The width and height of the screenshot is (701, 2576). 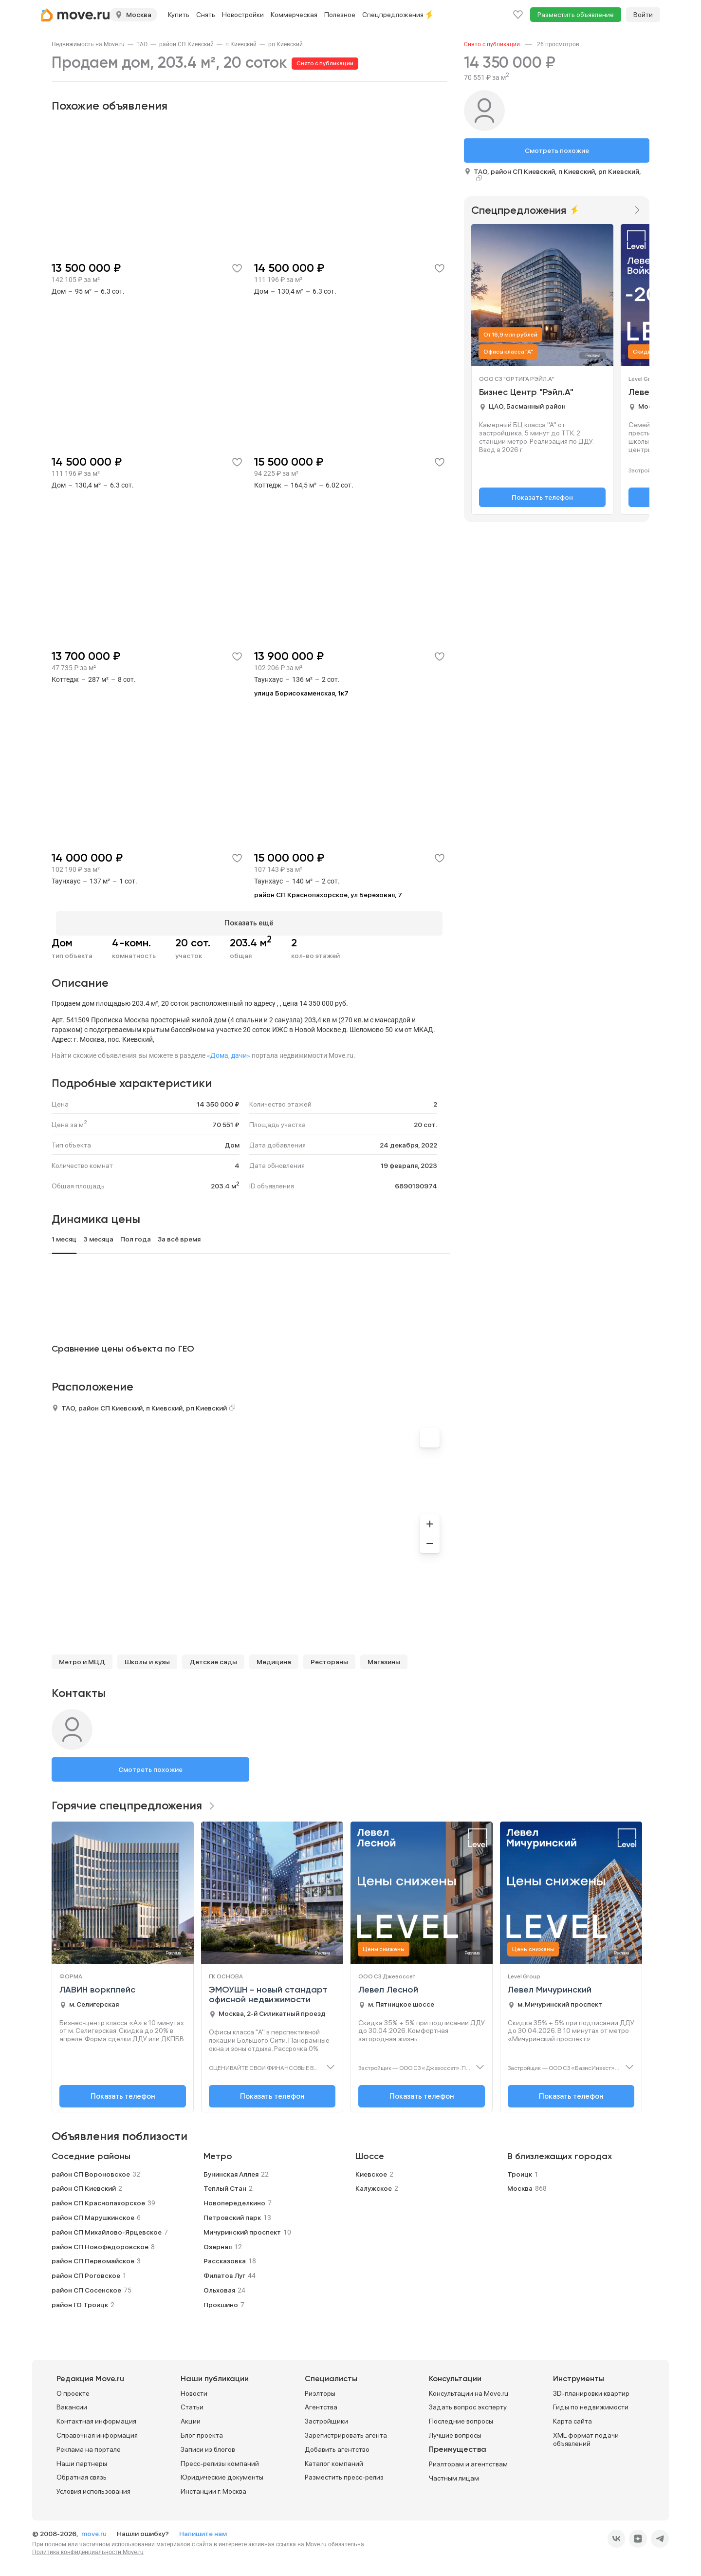 What do you see at coordinates (213, 2487) in the screenshot?
I see `Инстанции г. Москва` at bounding box center [213, 2487].